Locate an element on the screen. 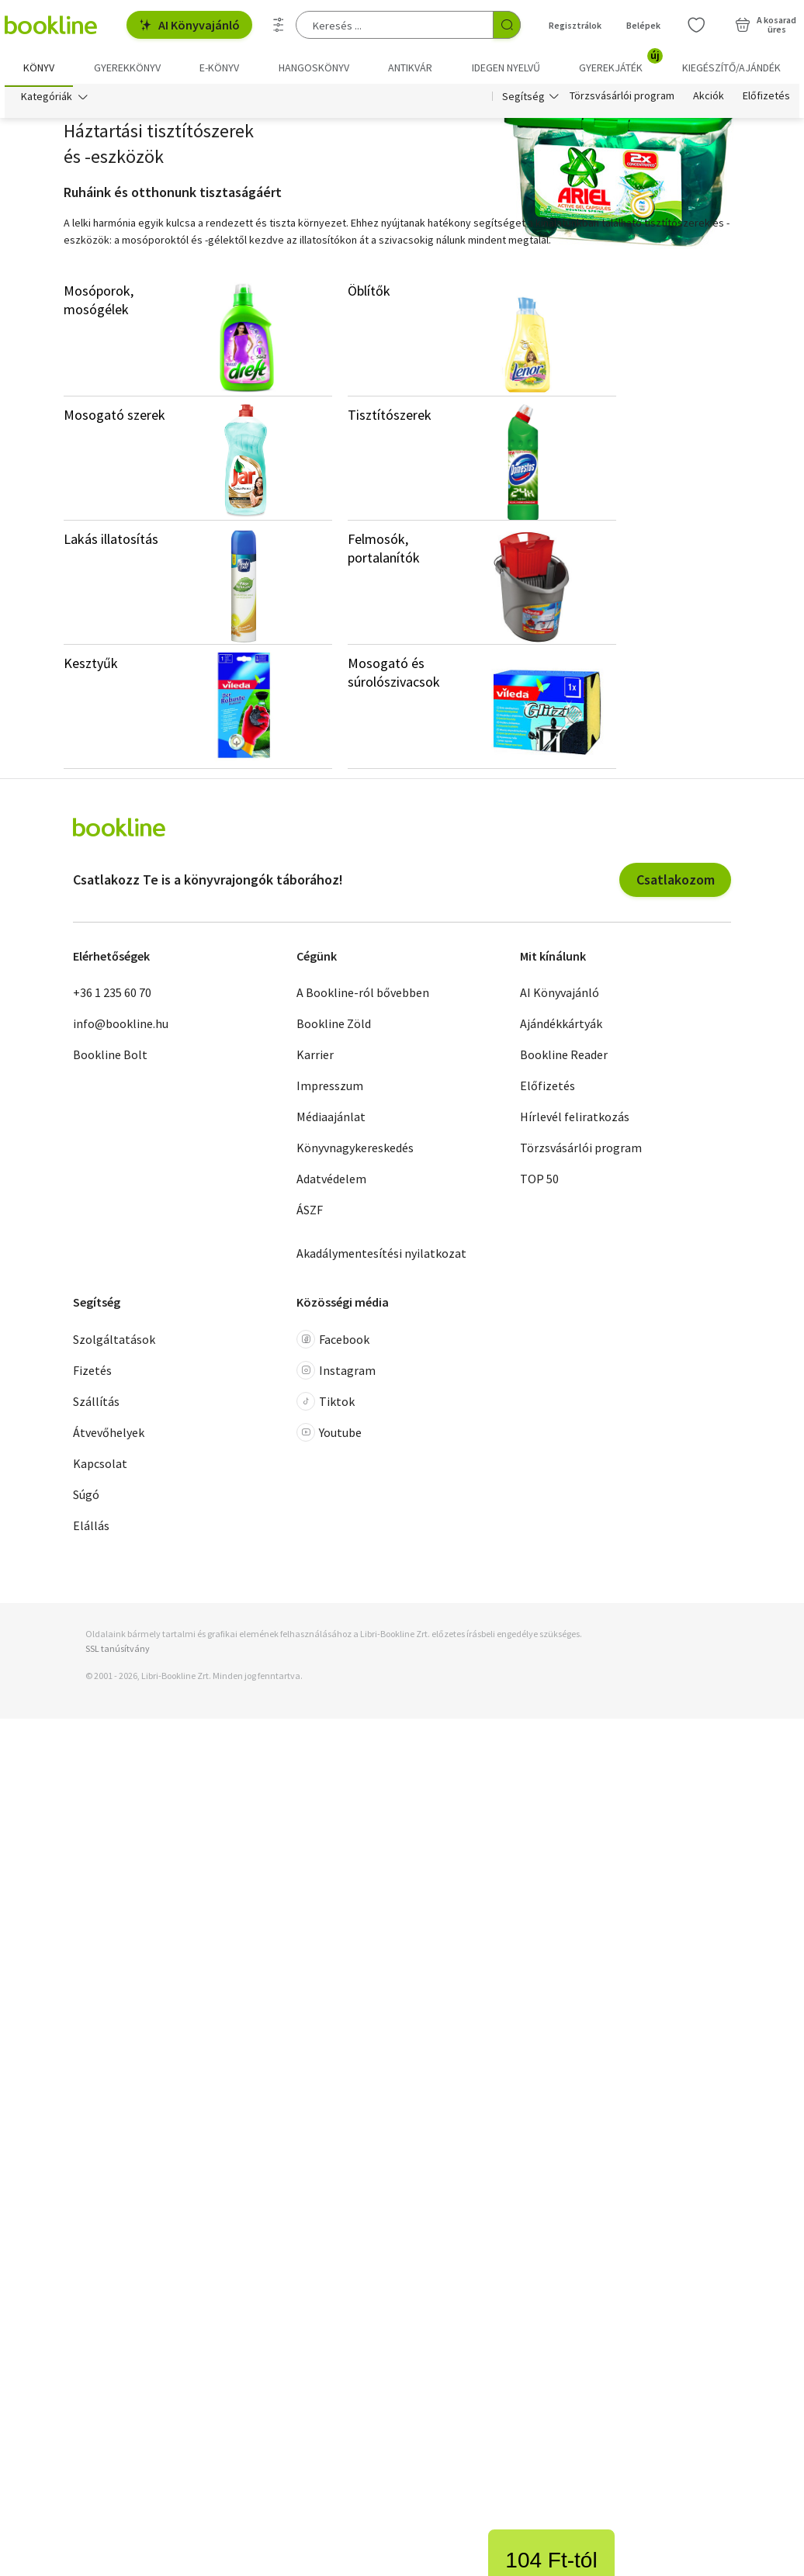 The image size is (804, 2576). Médiaajánlat is located at coordinates (331, 1120).